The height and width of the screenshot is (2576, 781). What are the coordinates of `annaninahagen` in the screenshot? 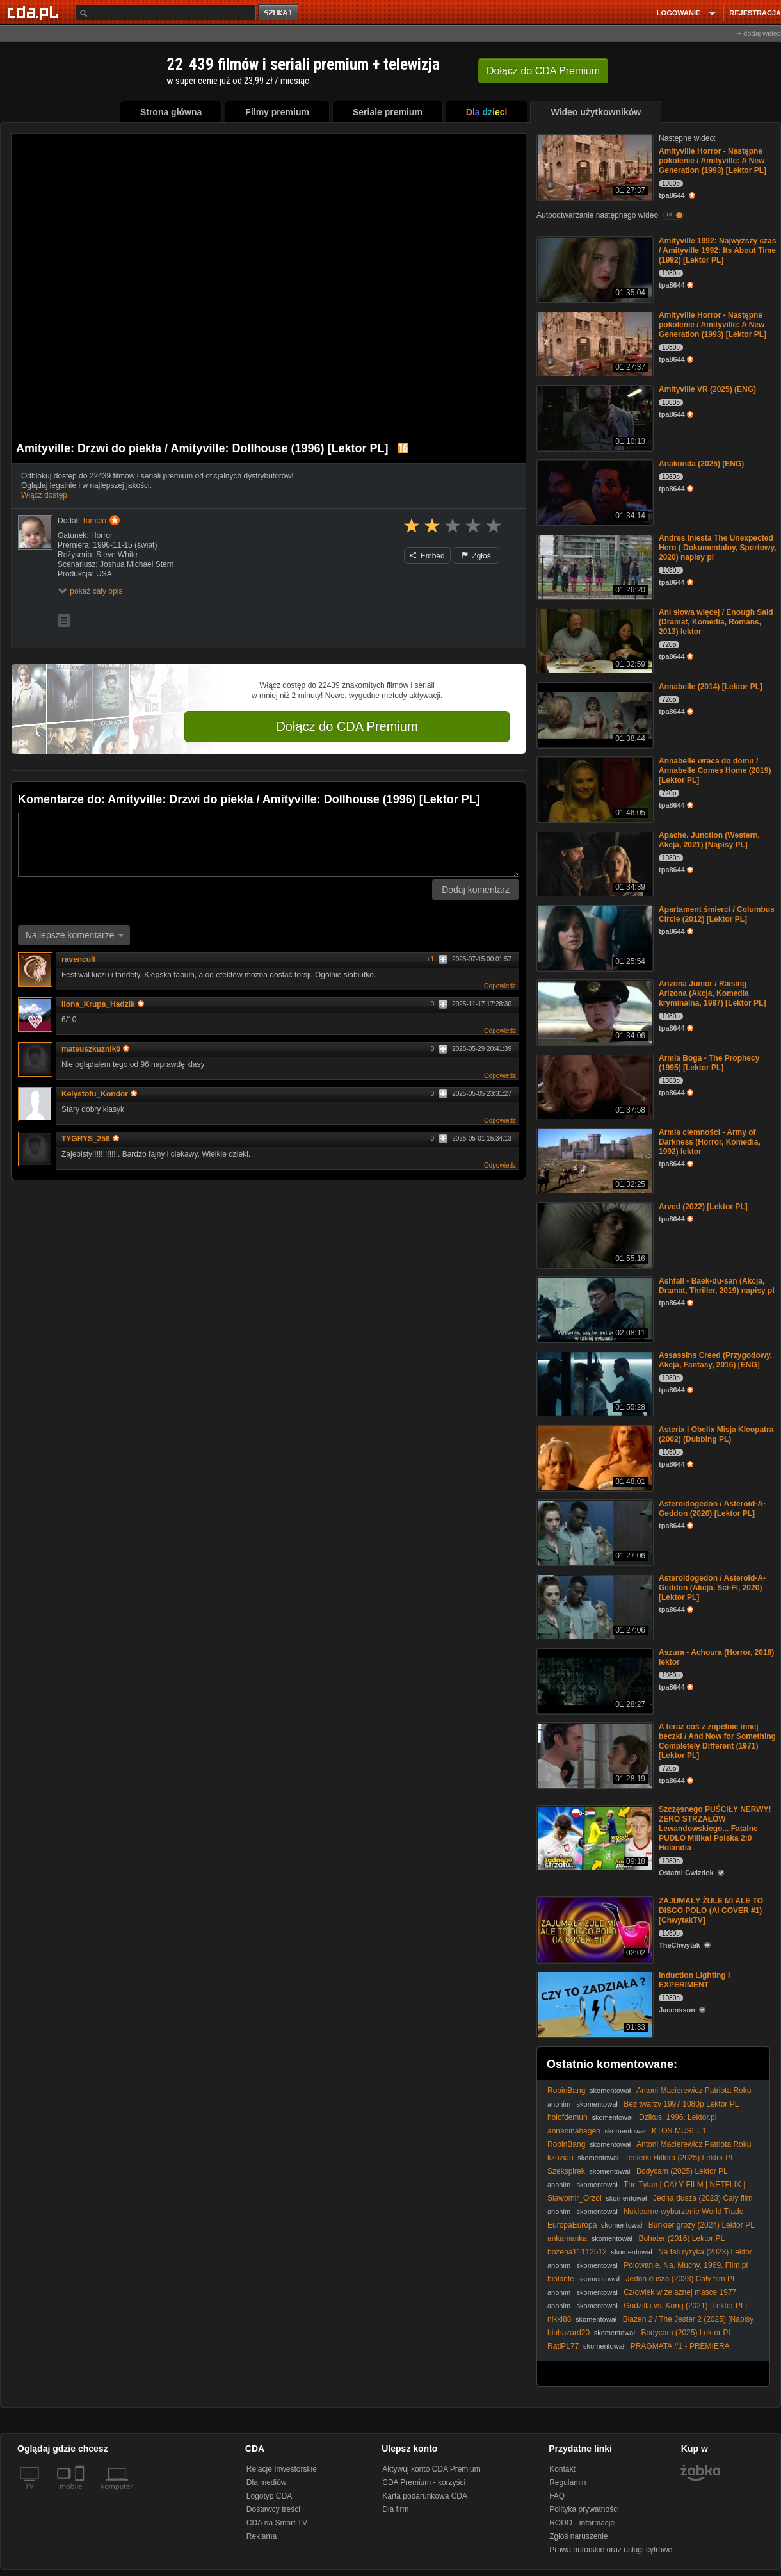 It's located at (573, 2130).